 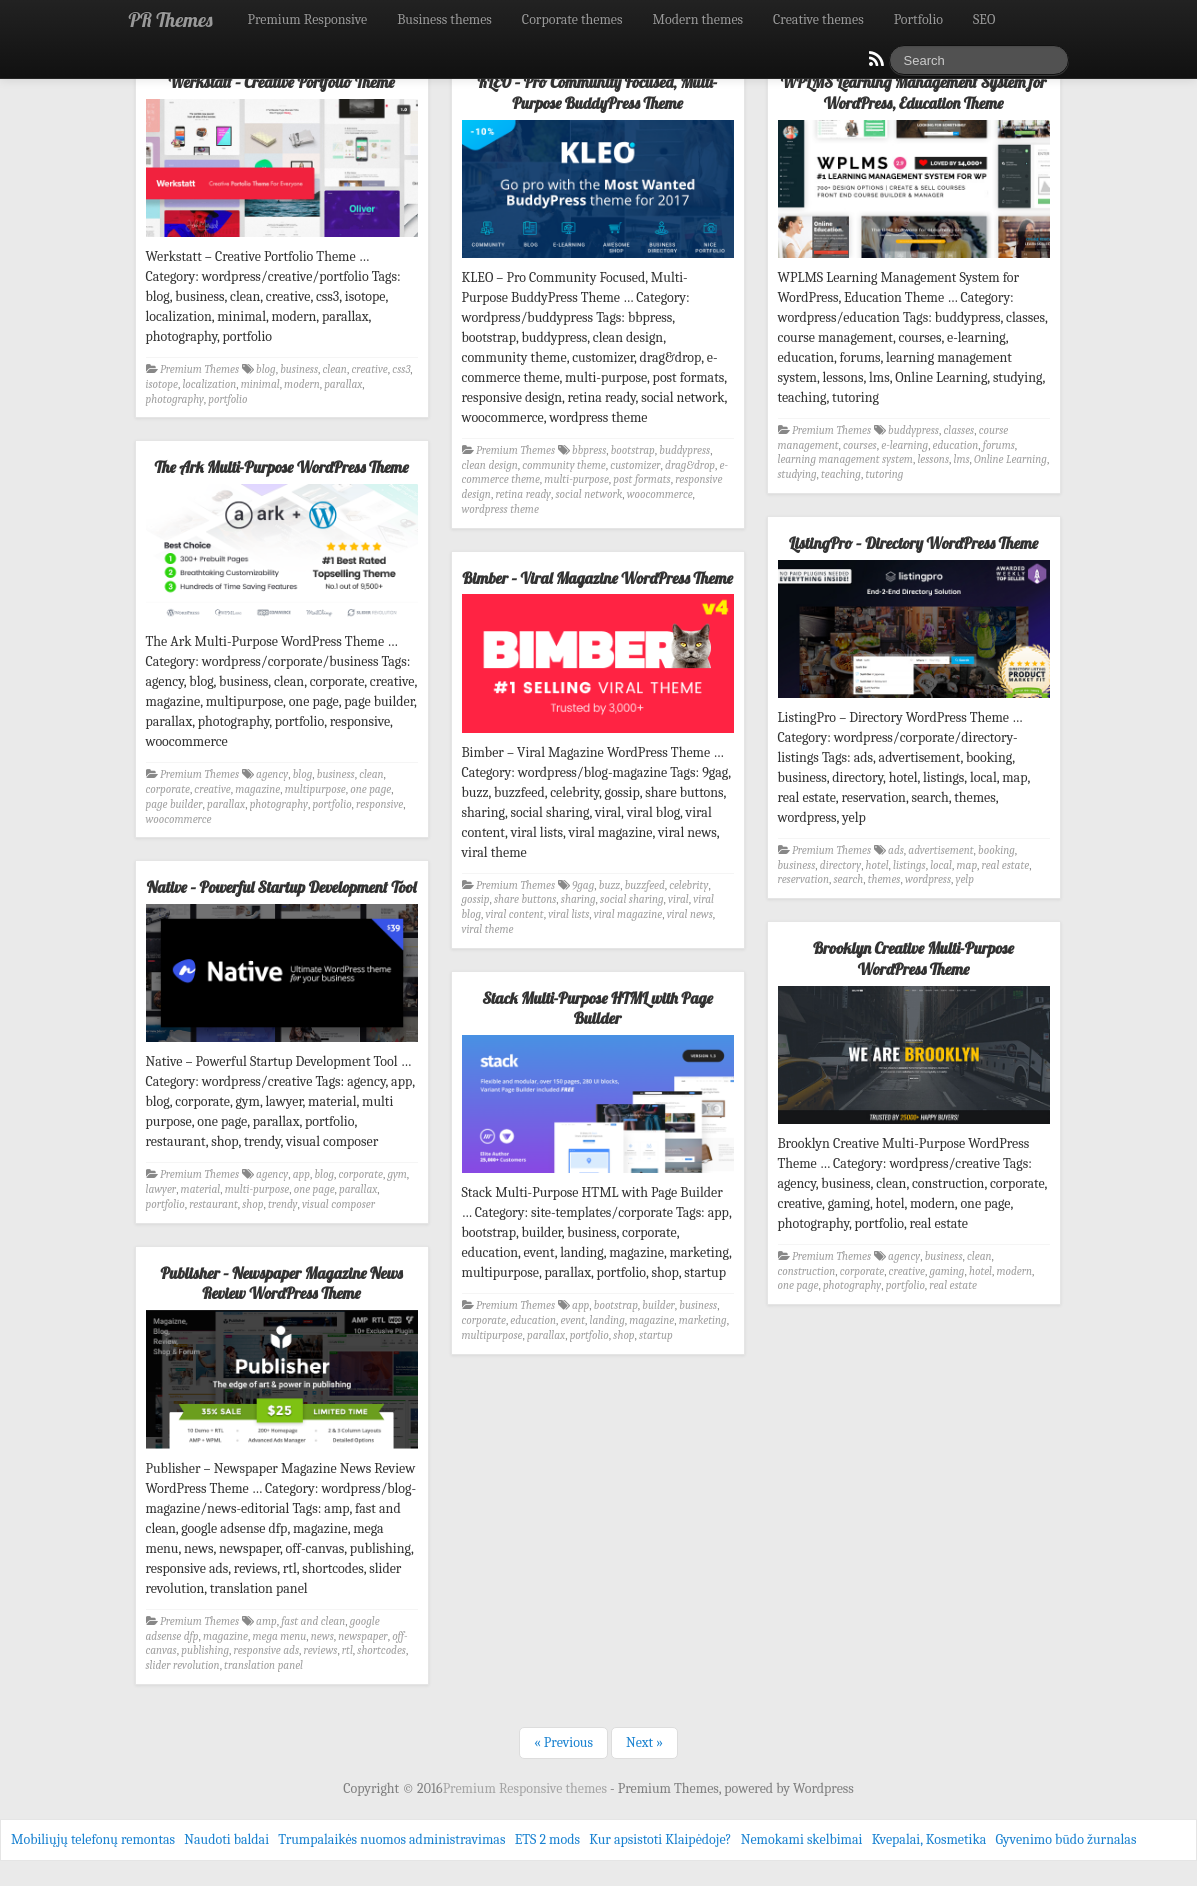 What do you see at coordinates (1010, 459) in the screenshot?
I see `Online Learning` at bounding box center [1010, 459].